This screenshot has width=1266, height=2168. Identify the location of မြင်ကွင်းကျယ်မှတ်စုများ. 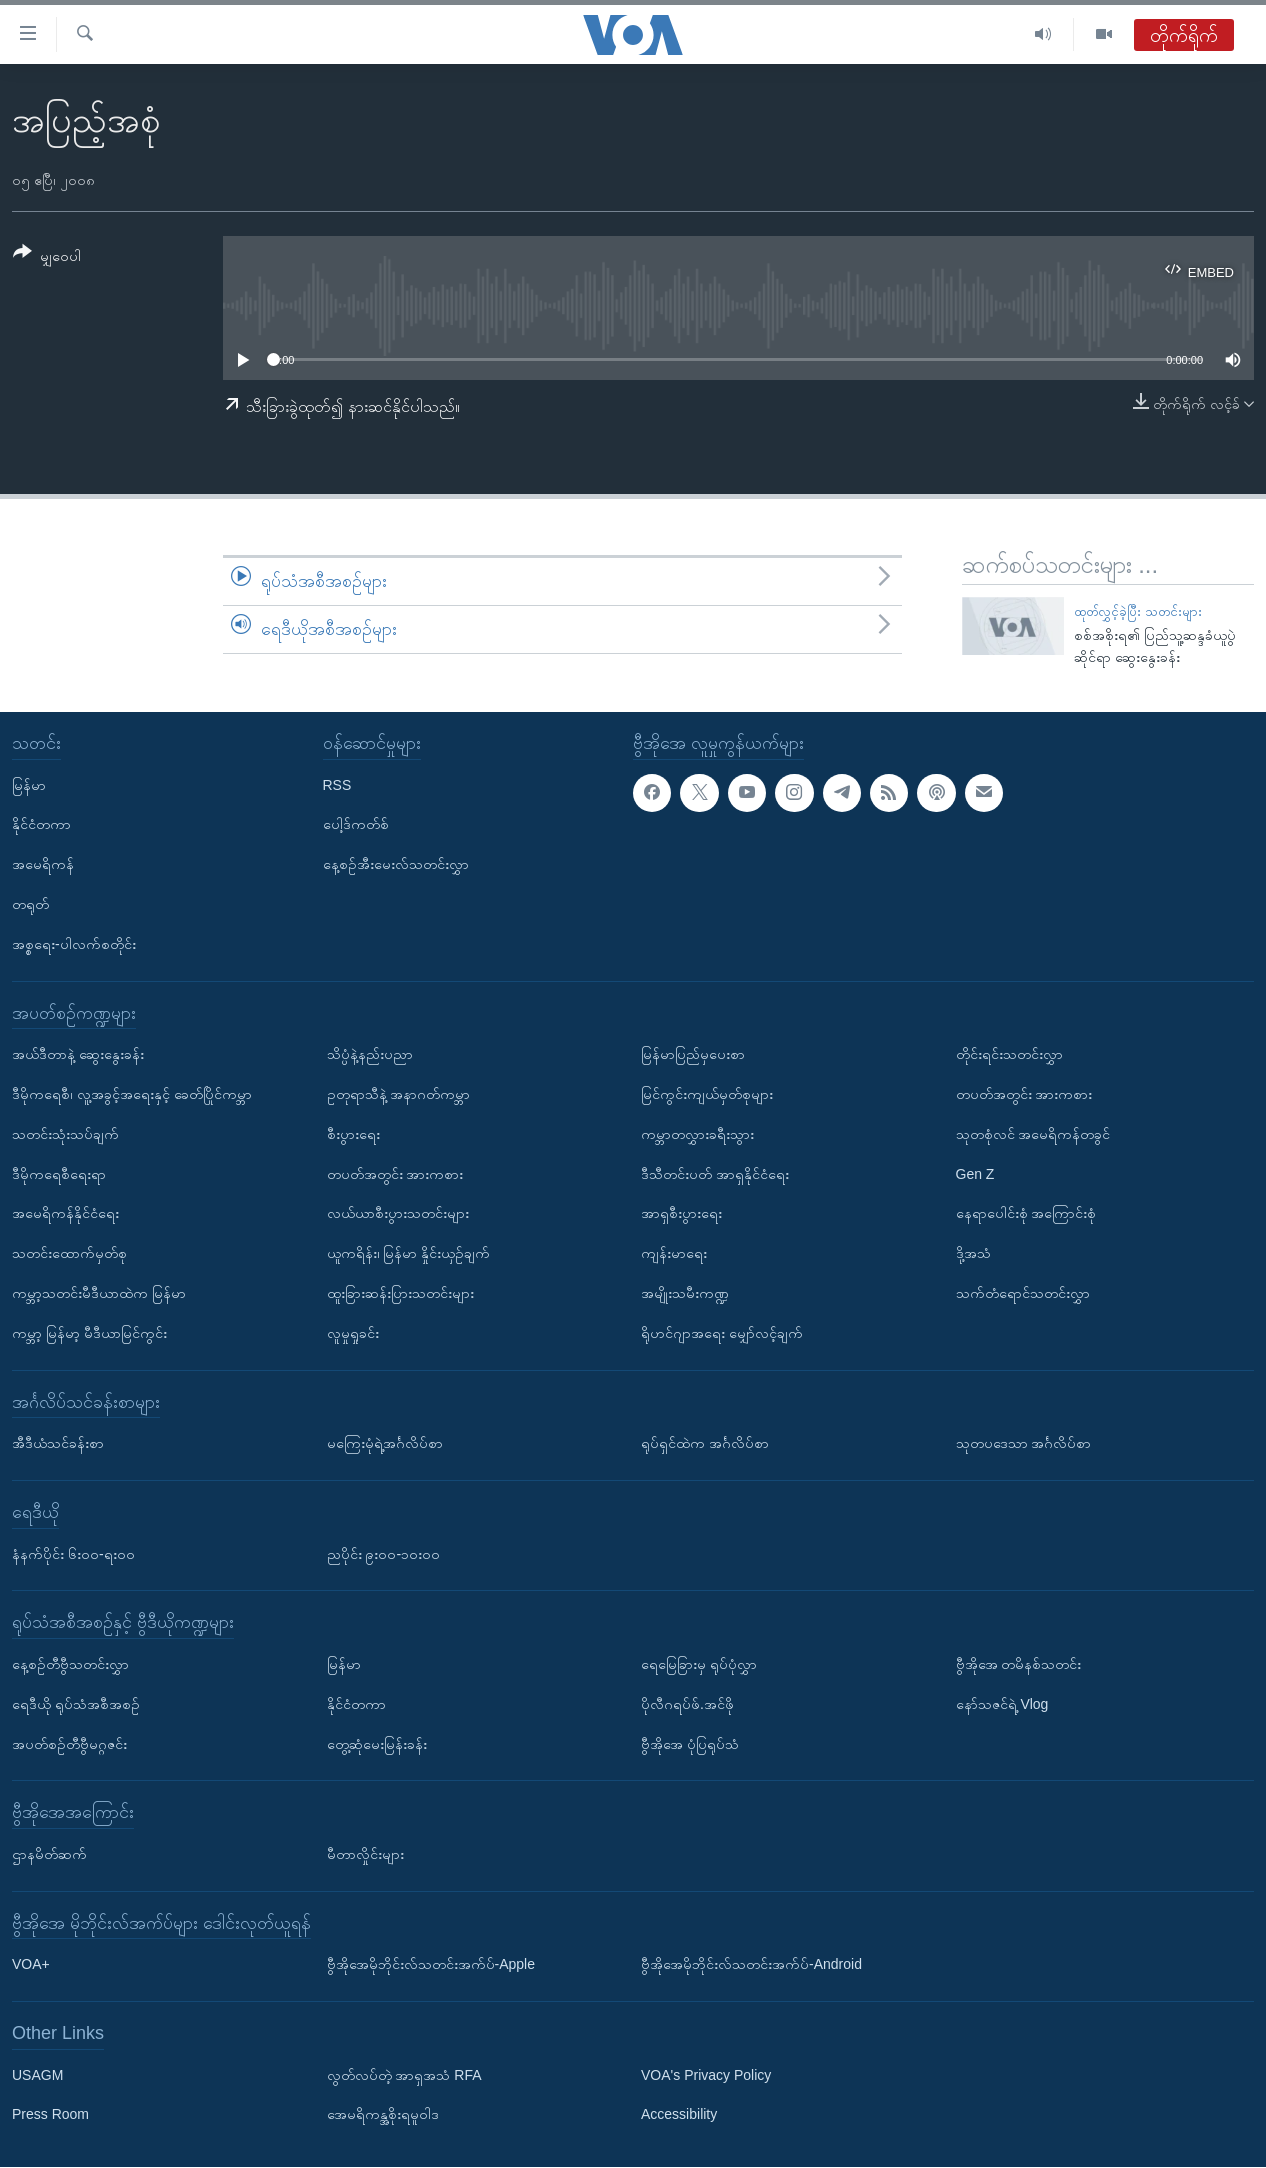
(707, 1094).